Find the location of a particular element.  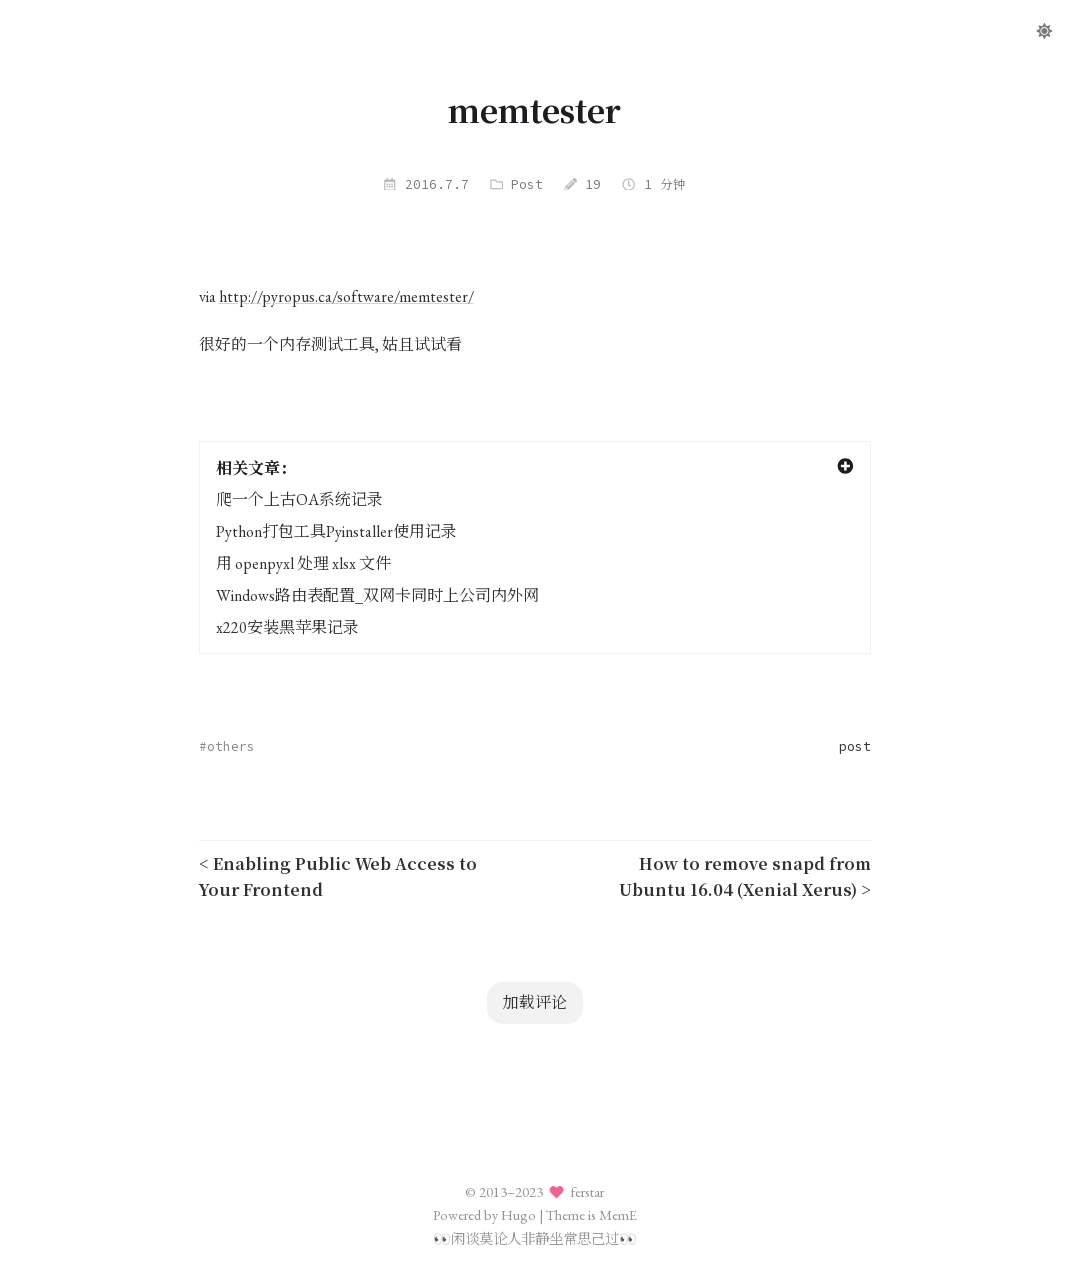

用 openpyxl 处理 xlsx 文件 is located at coordinates (303, 563).